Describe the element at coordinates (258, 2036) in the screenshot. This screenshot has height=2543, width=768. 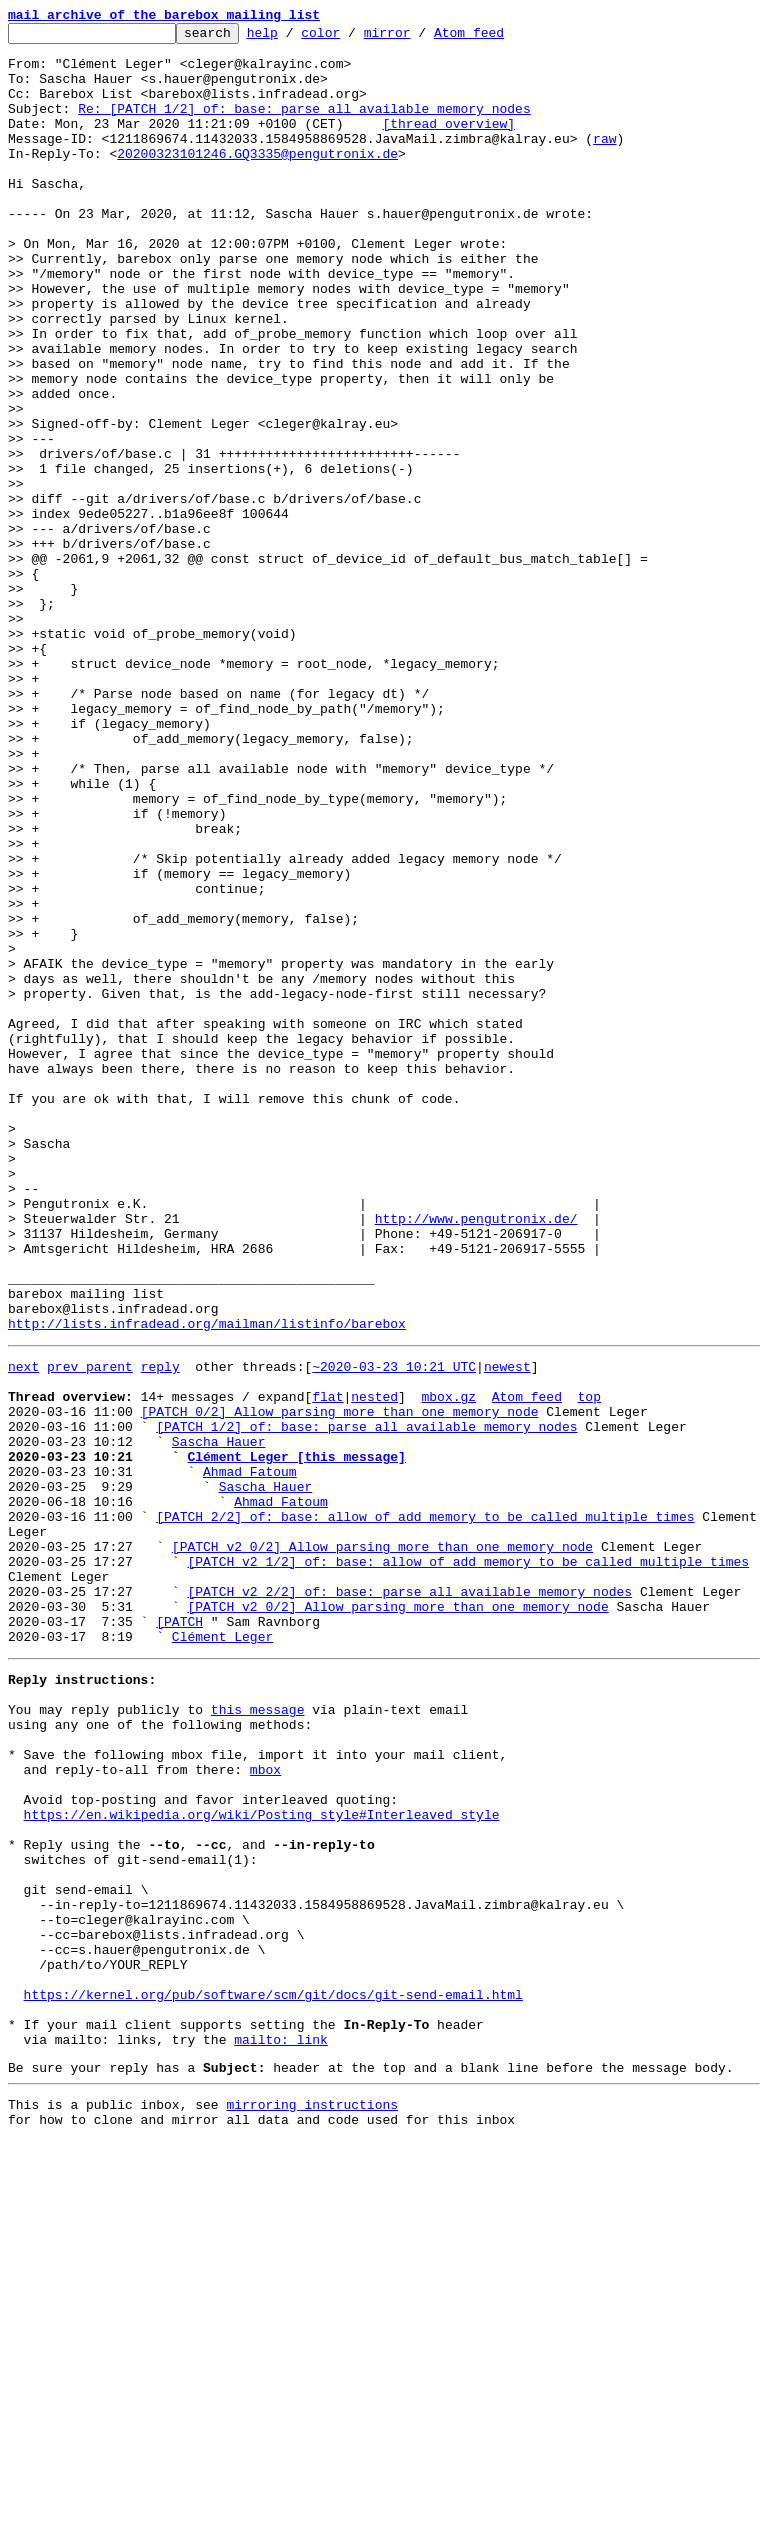
I see `this message` at that location.